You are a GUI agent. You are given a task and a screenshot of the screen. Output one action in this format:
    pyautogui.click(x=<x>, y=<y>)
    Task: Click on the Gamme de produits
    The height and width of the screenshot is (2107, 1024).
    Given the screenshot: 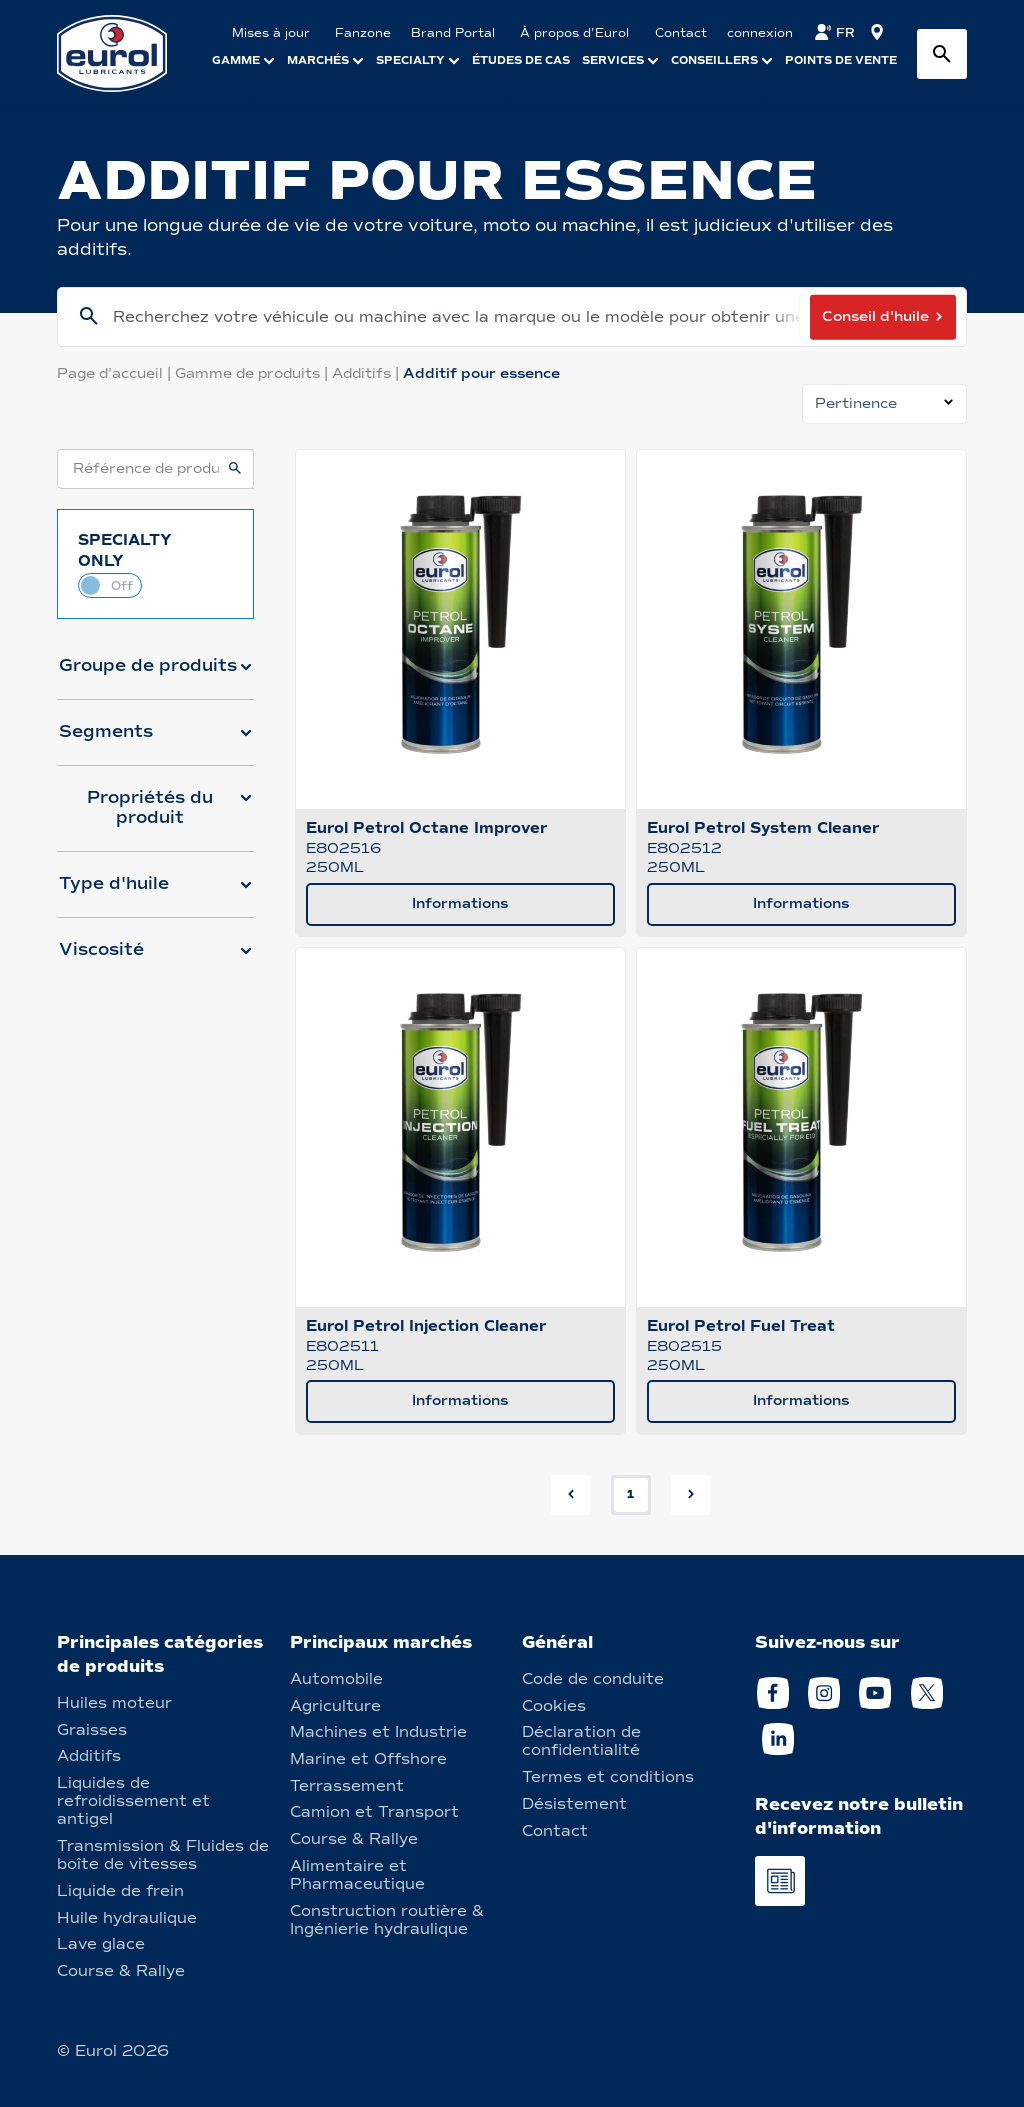 What is the action you would take?
    pyautogui.click(x=253, y=373)
    